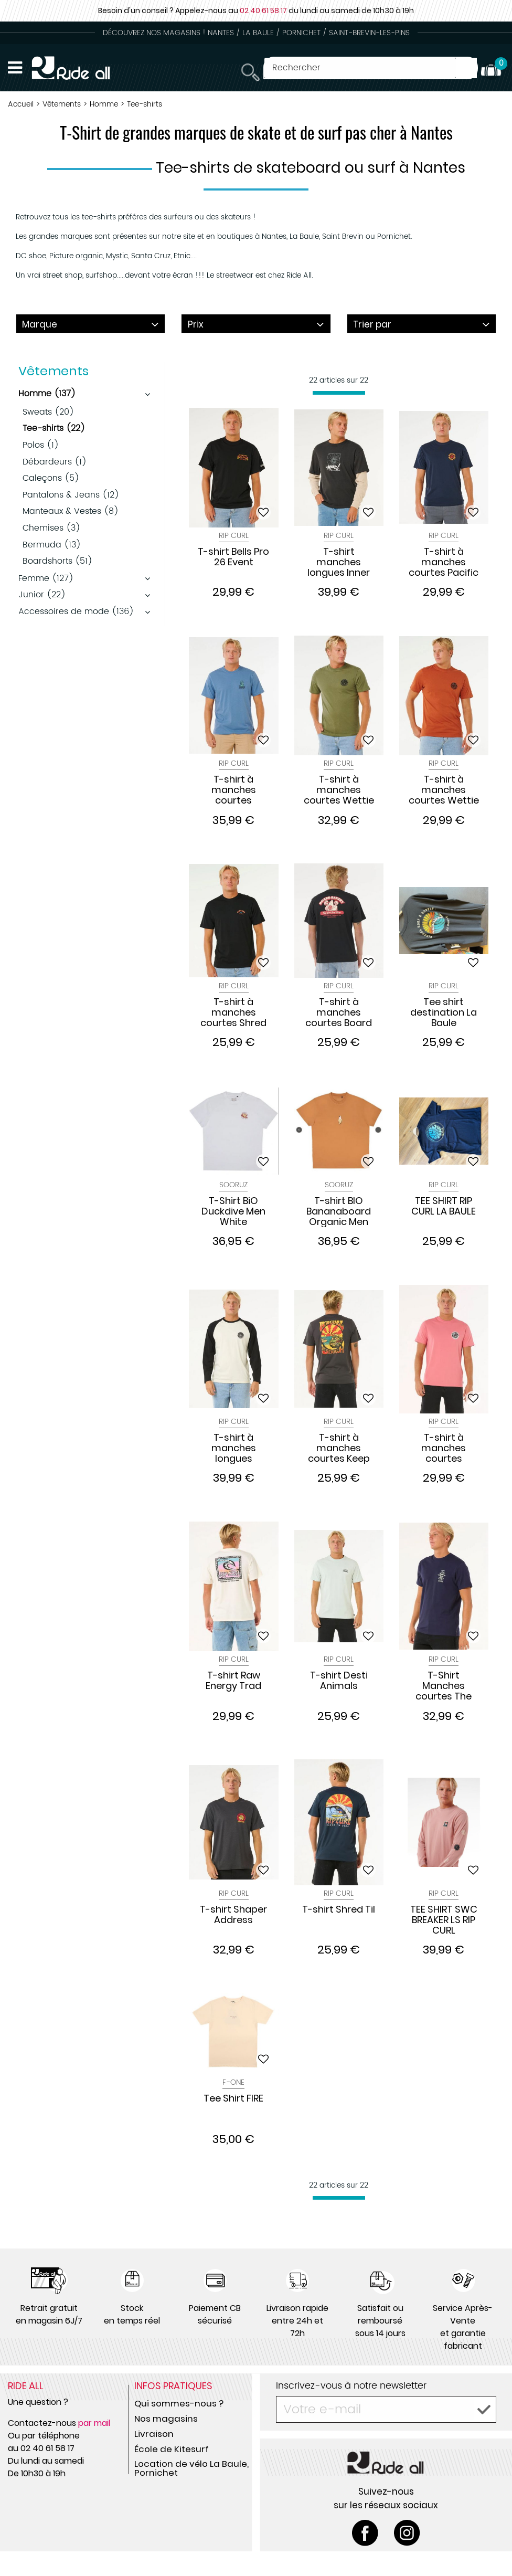 This screenshot has width=512, height=2576. Describe the element at coordinates (166, 2418) in the screenshot. I see `Nos magasins` at that location.